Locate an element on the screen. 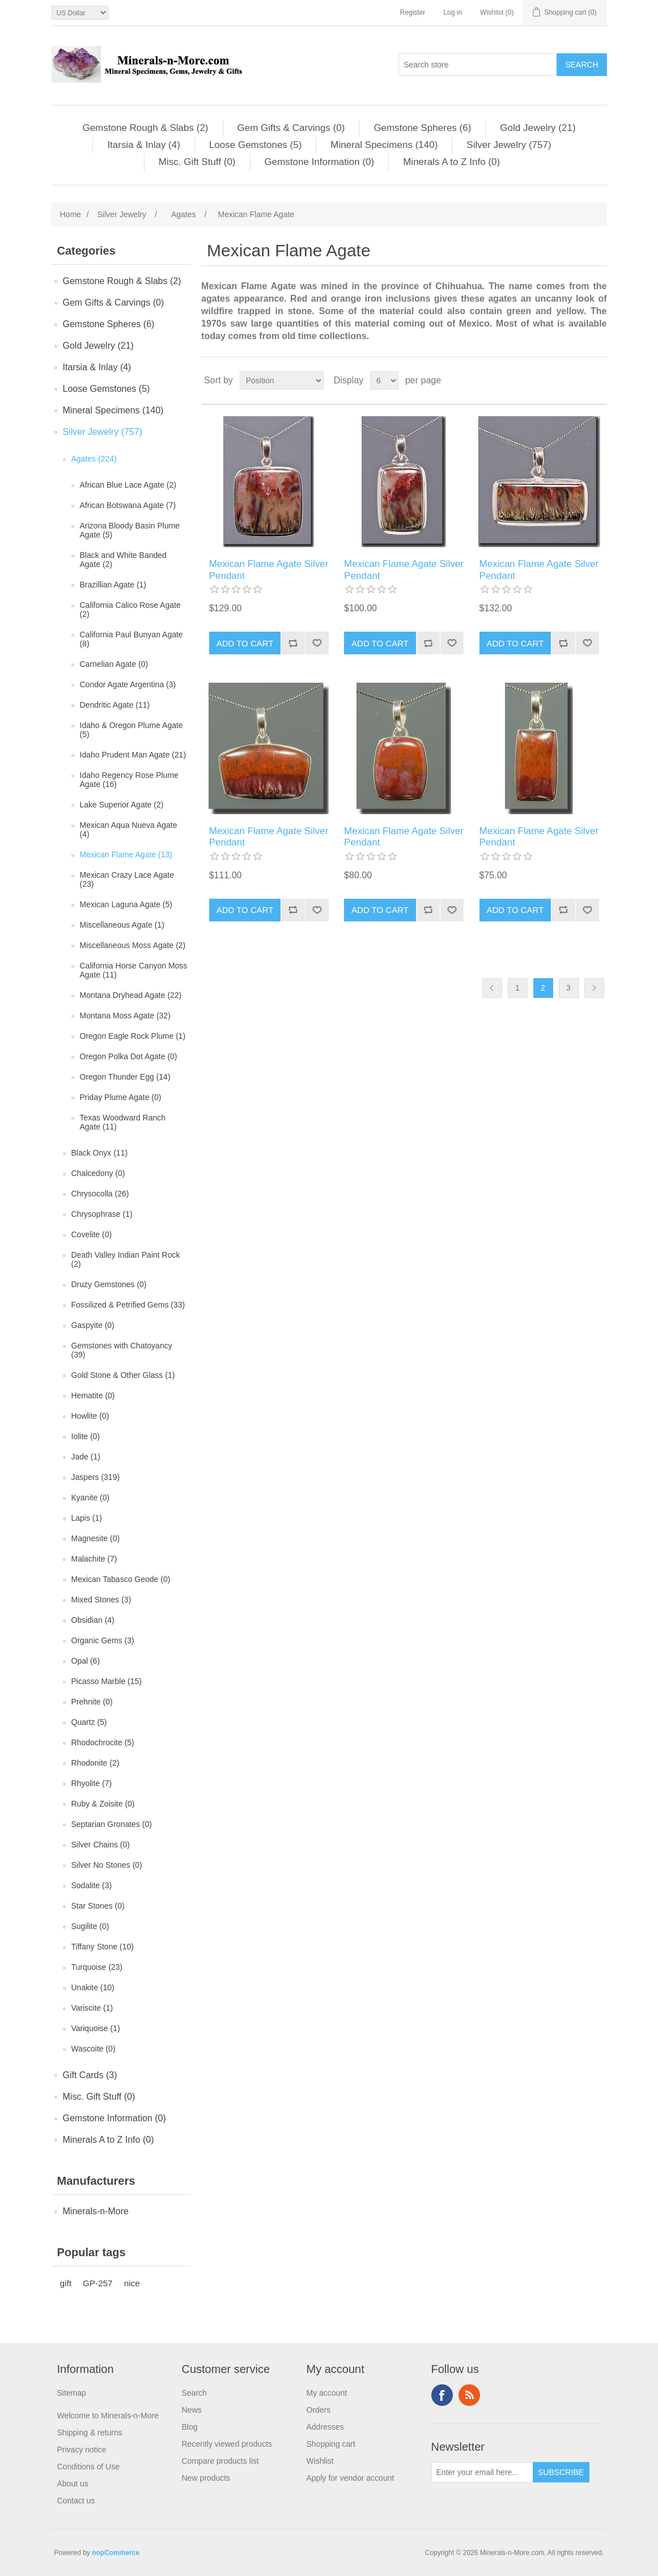 The image size is (658, 2576). Chrysophrase (1) is located at coordinates (102, 1214).